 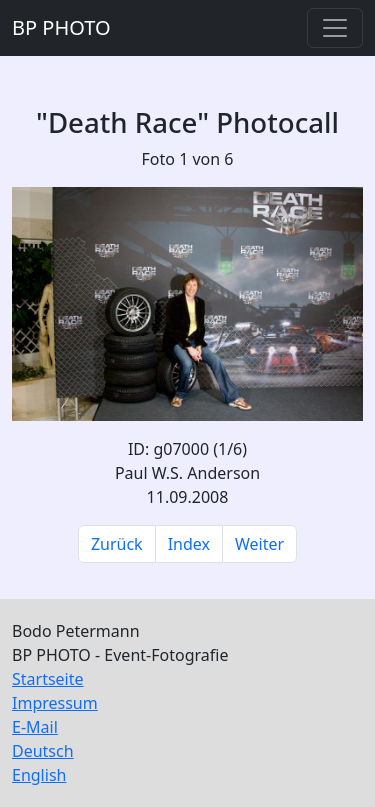 What do you see at coordinates (35, 727) in the screenshot?
I see `E-Mail` at bounding box center [35, 727].